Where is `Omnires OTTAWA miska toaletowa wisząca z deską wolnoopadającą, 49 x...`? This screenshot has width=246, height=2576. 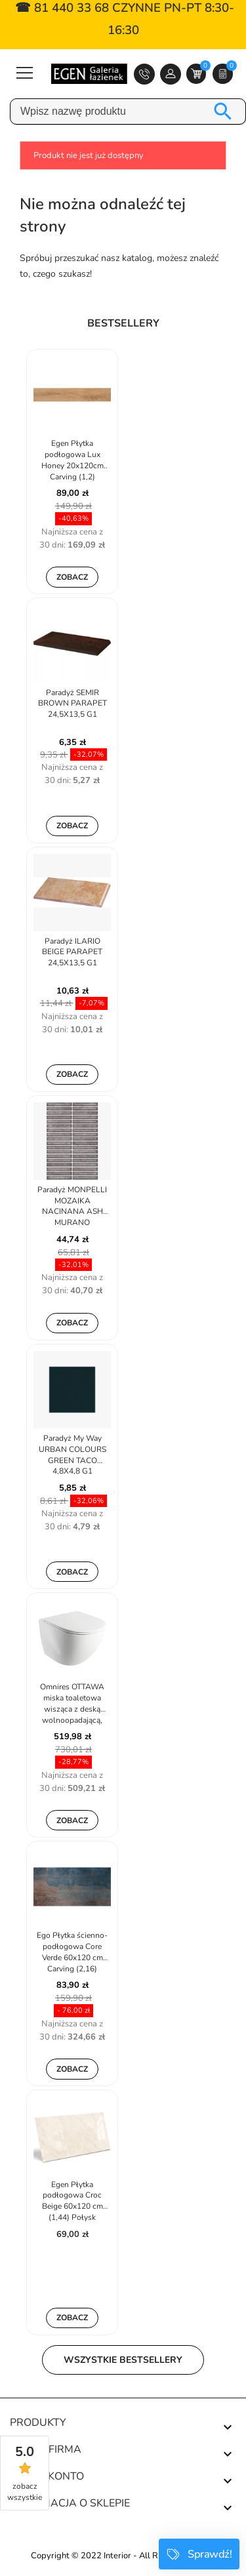
Omnires OTTAWA miska toaletowa wisząca z deską wolnoopadającą, 49 x... is located at coordinates (72, 1704).